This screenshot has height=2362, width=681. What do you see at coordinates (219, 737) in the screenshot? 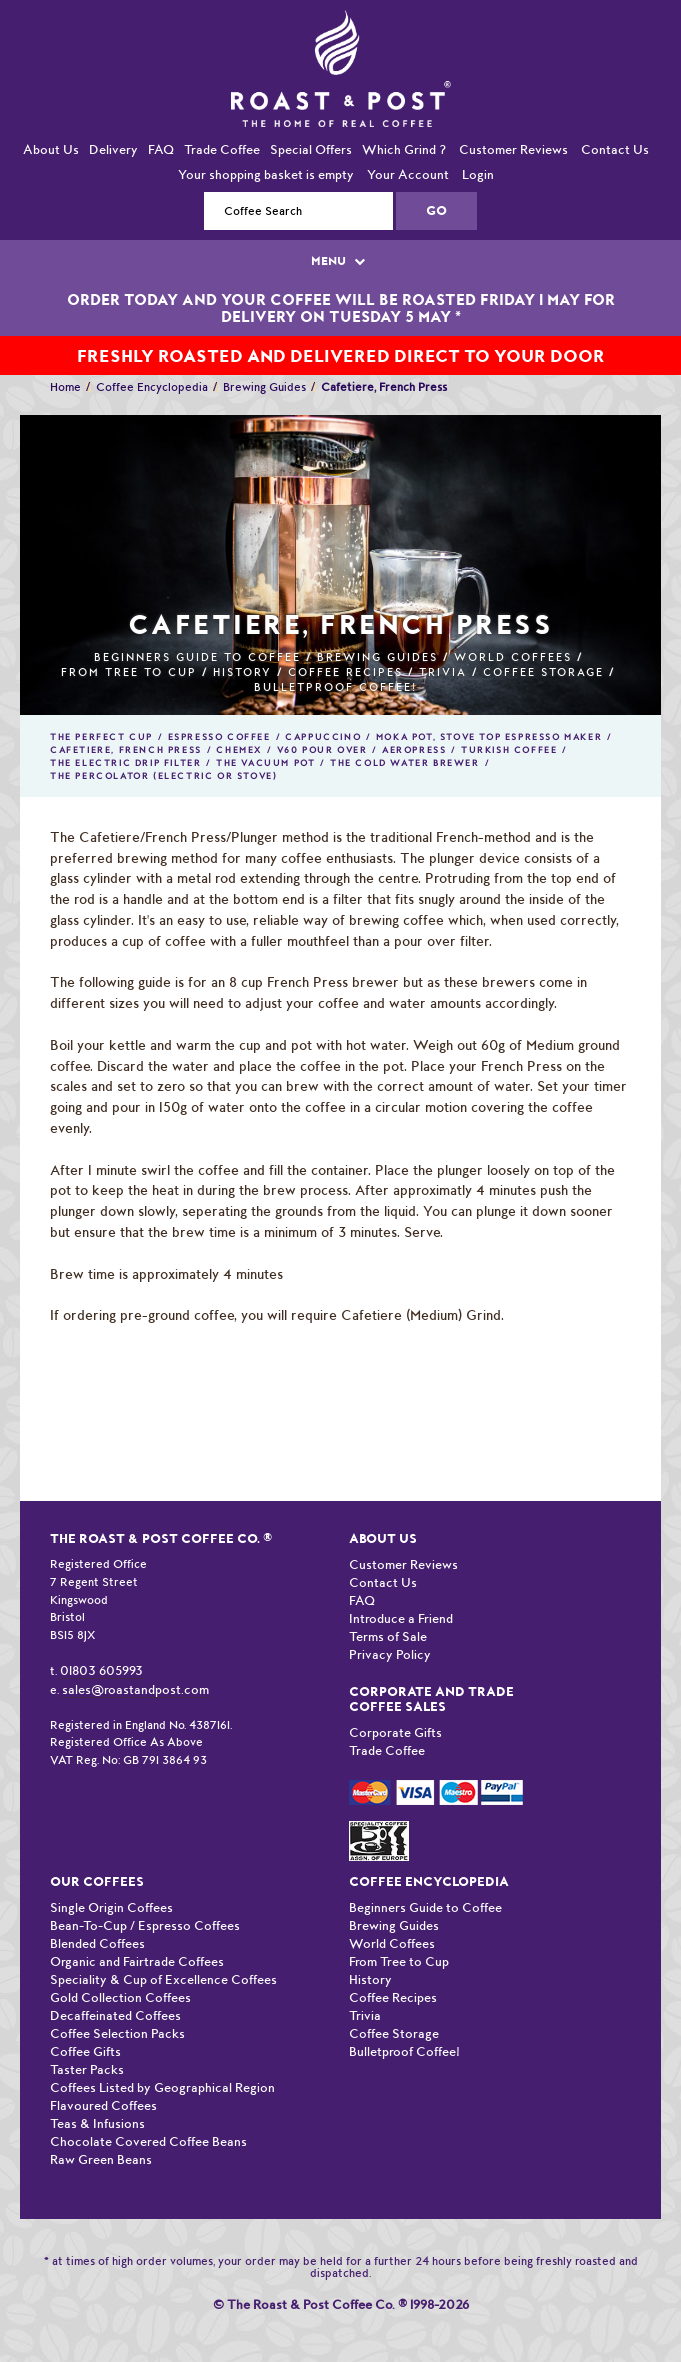
I see `Espresso Coffee` at bounding box center [219, 737].